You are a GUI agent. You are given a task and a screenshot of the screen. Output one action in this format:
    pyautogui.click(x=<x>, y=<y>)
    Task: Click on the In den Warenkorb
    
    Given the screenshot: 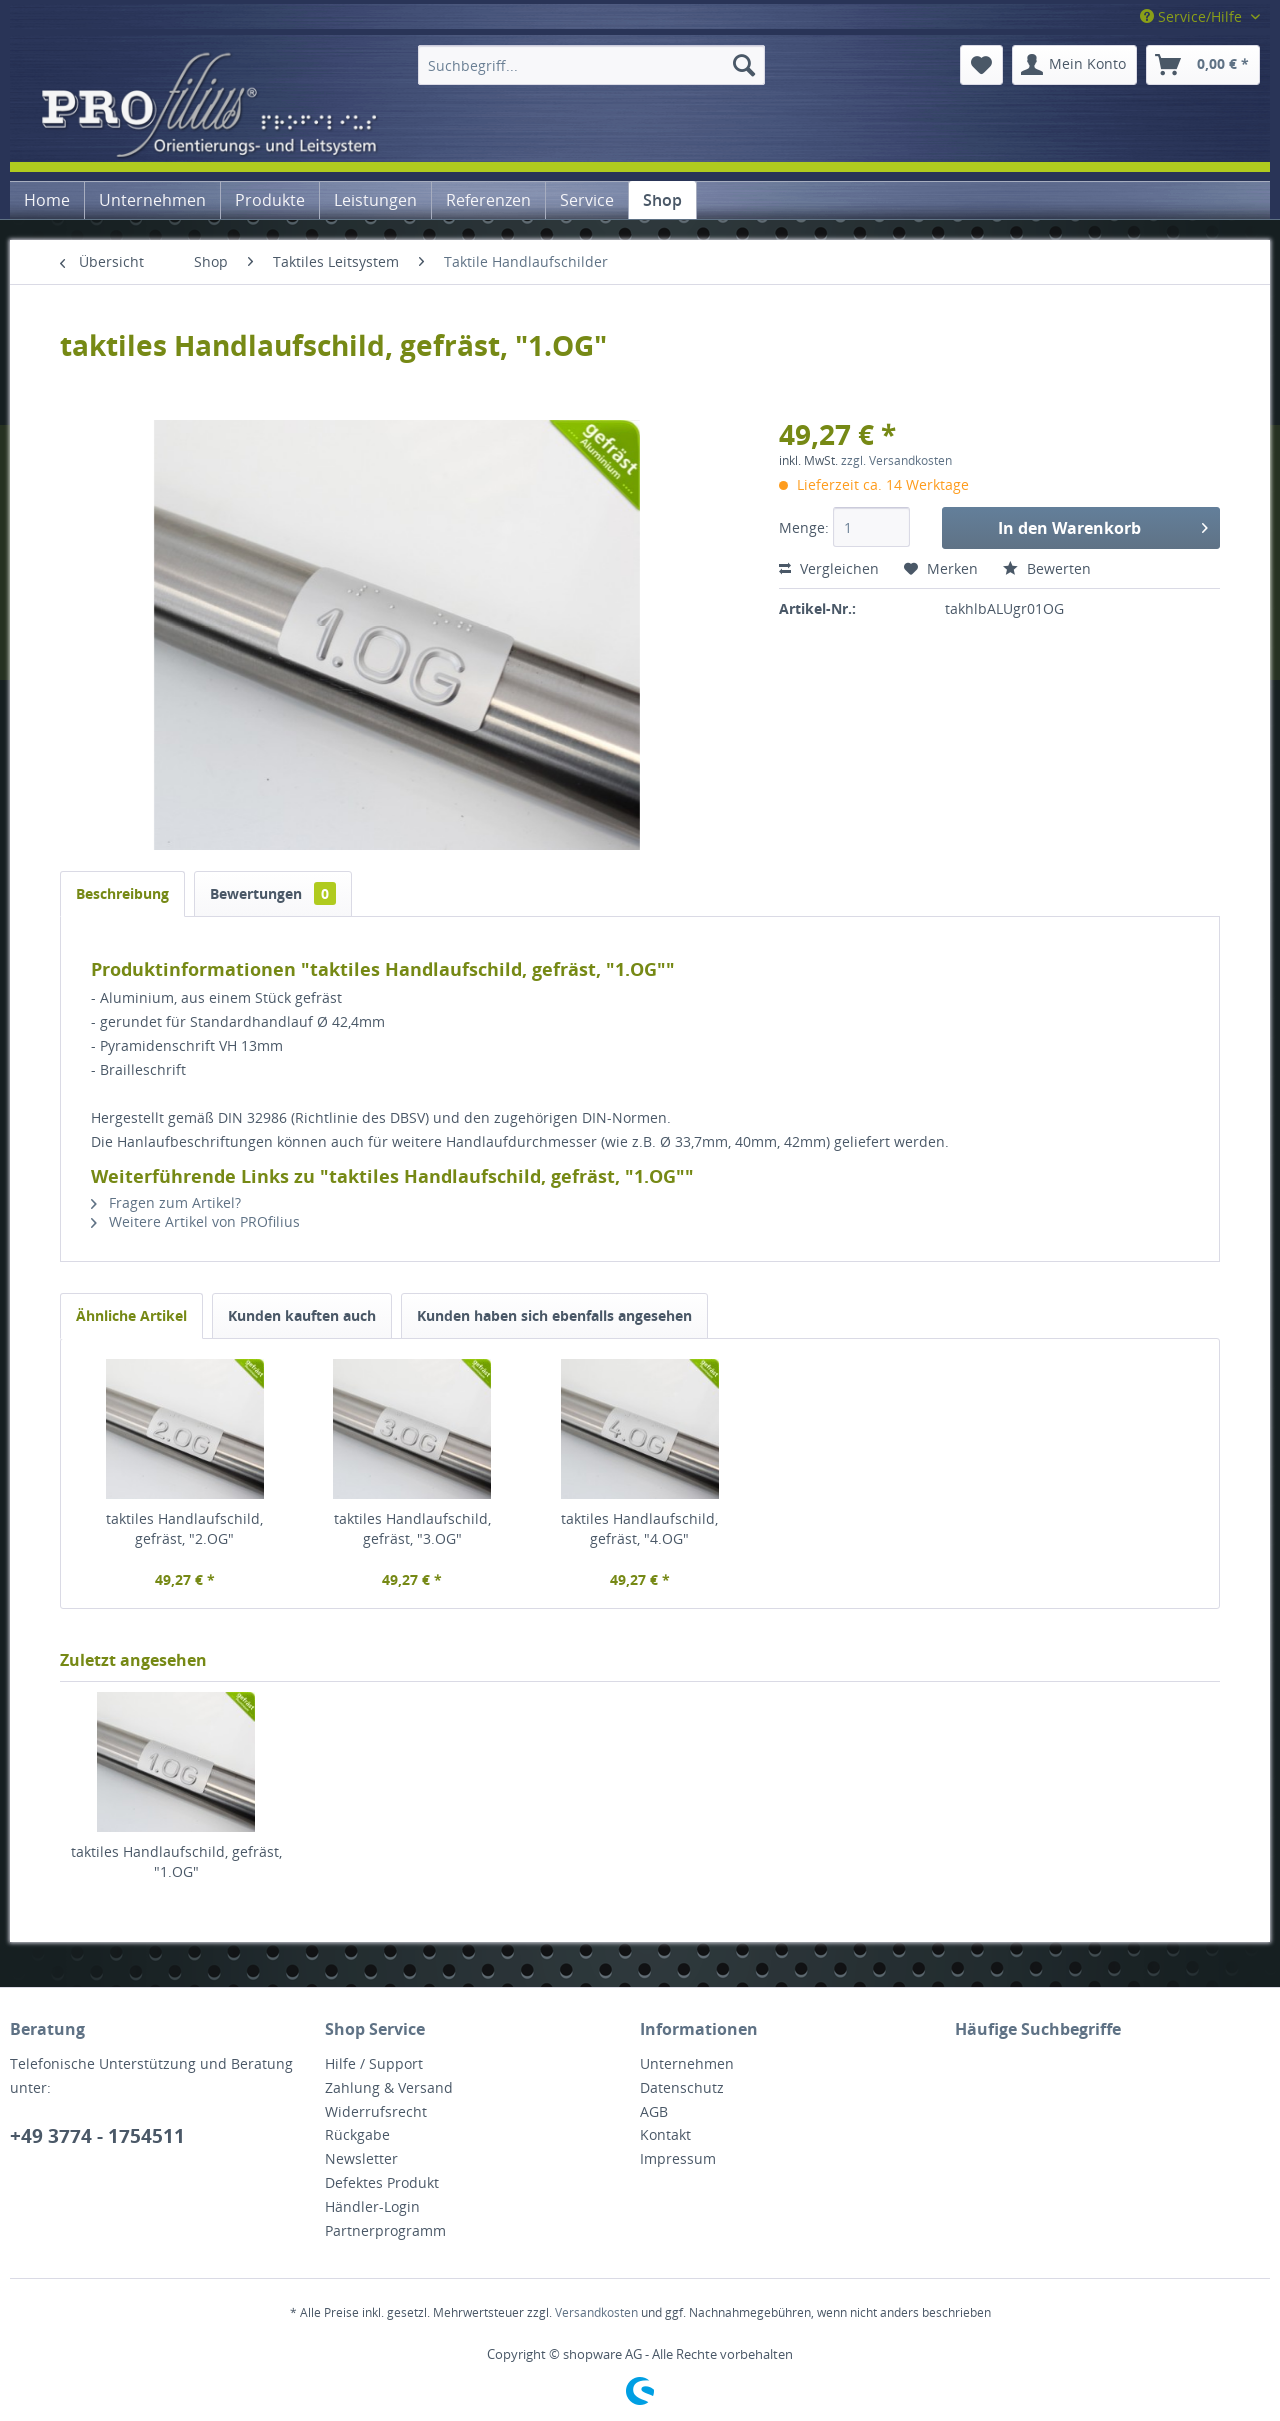 What is the action you would take?
    pyautogui.click(x=1103, y=525)
    